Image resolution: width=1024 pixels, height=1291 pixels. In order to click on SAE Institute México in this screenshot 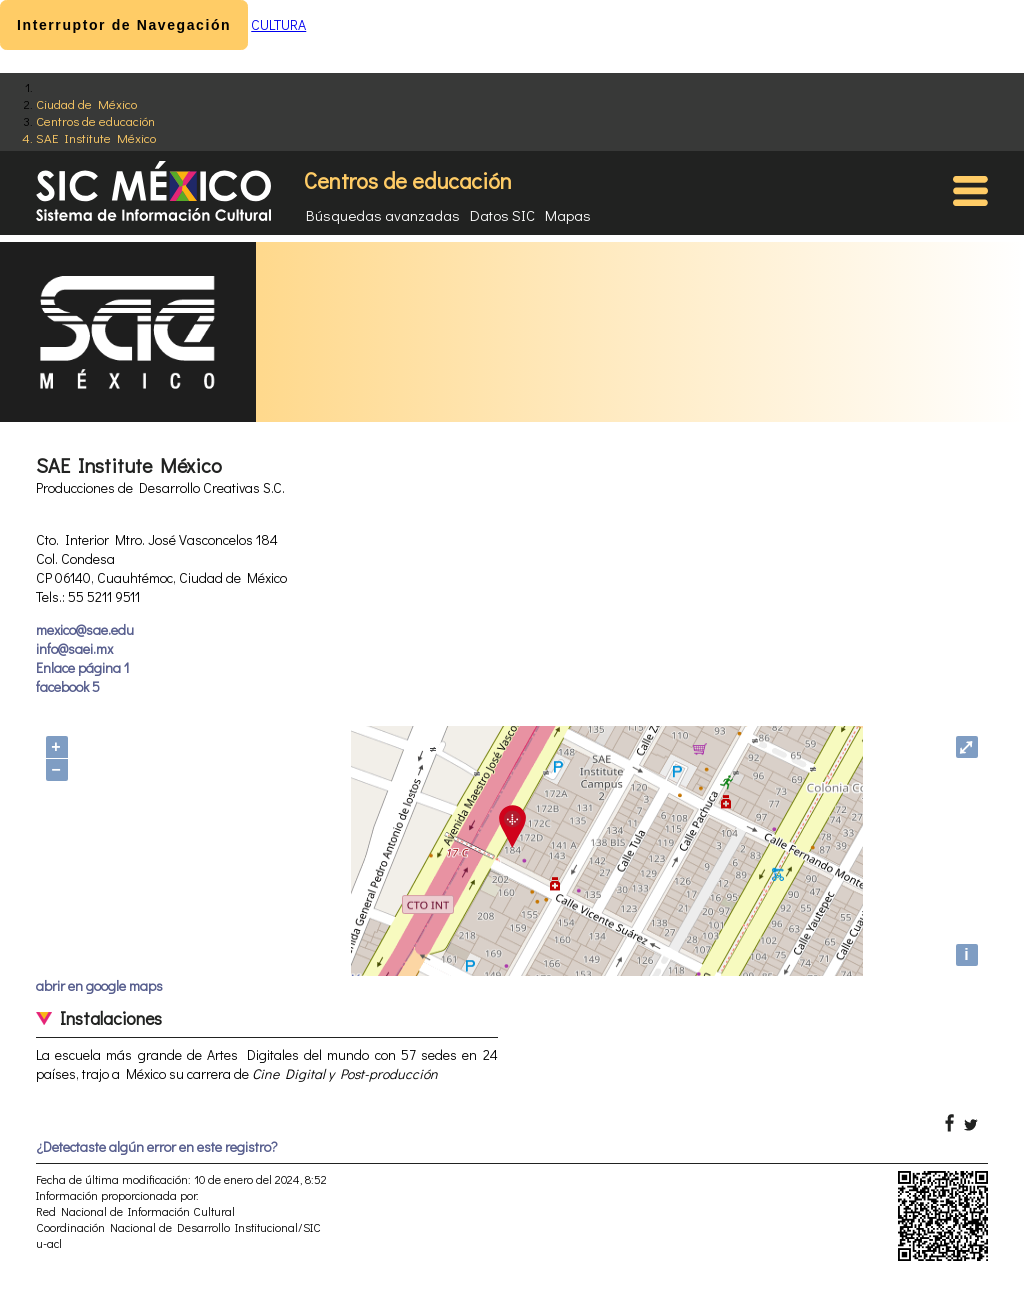, I will do `click(96, 137)`.